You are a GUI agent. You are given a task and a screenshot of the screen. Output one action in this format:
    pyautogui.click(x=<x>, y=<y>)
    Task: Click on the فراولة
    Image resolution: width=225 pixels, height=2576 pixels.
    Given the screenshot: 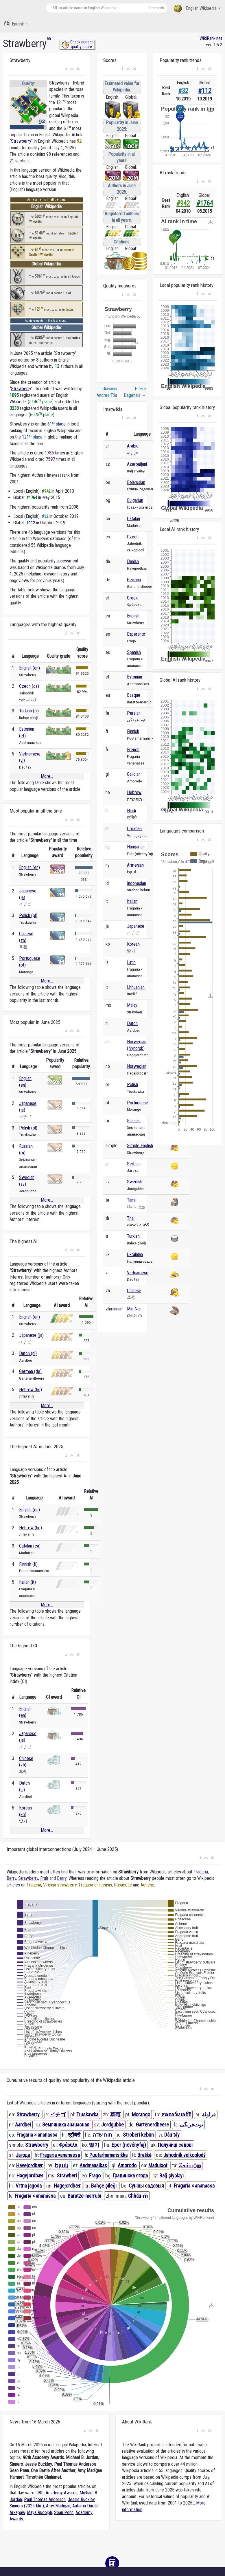 What is the action you would take?
    pyautogui.click(x=209, y=2114)
    